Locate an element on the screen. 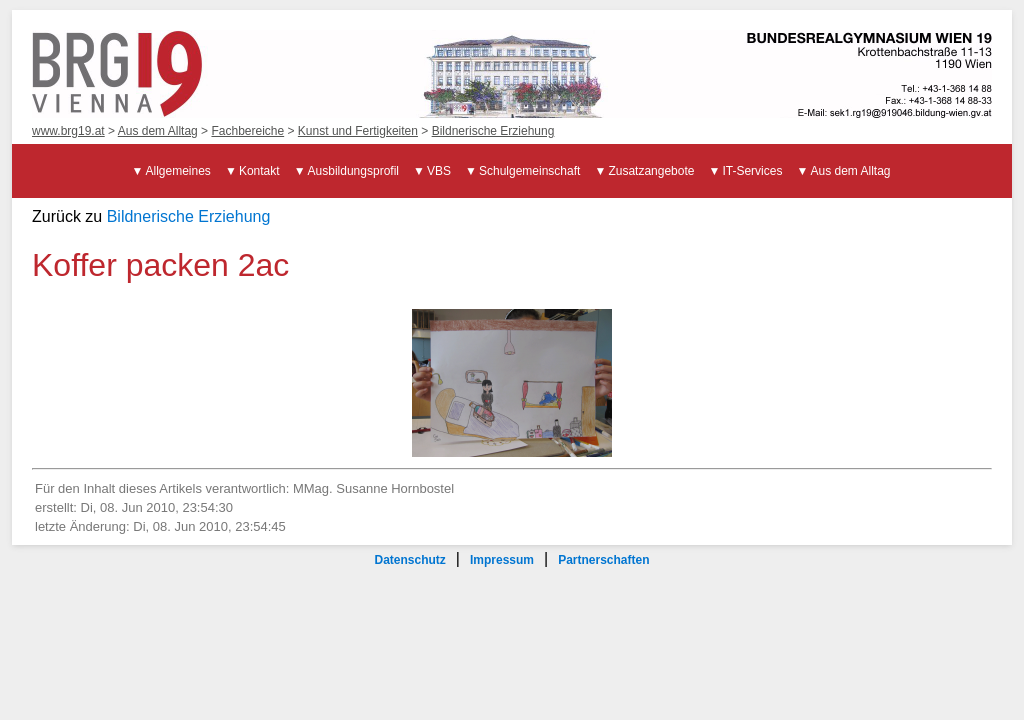 The height and width of the screenshot is (720, 1024). Fachbereiche is located at coordinates (247, 131).